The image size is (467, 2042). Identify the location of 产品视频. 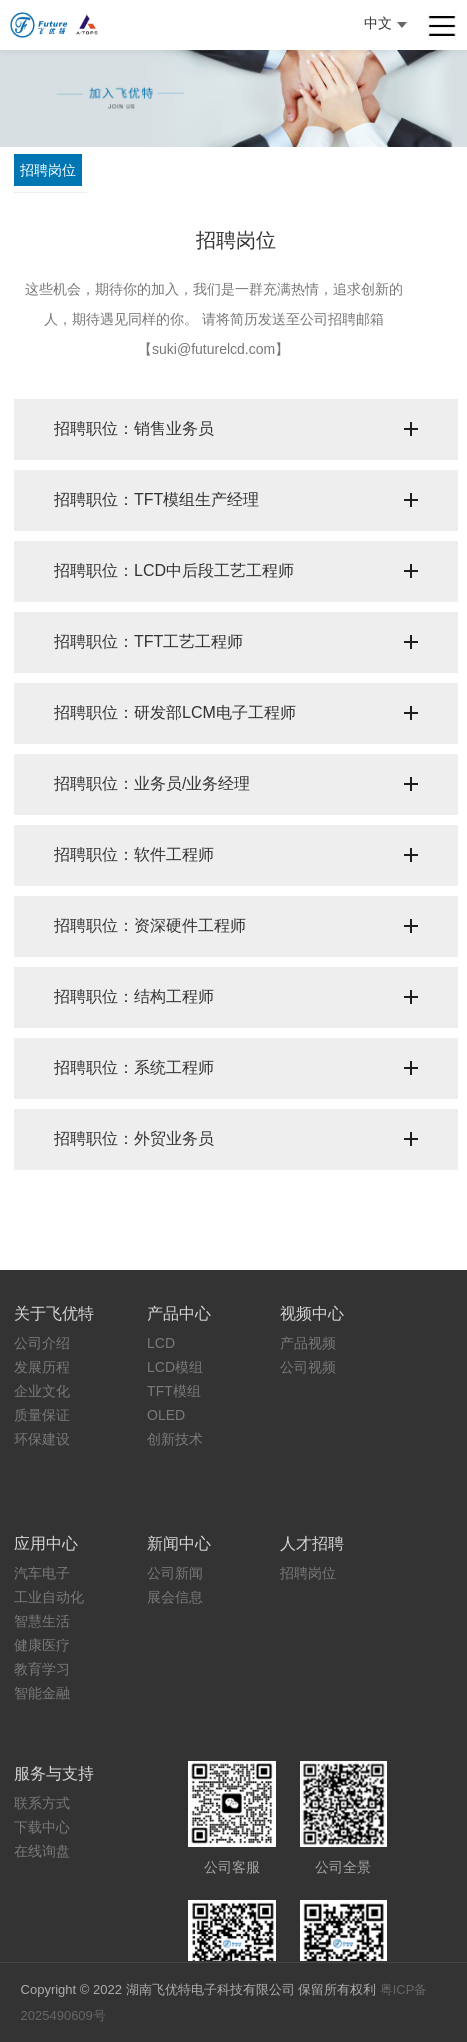
(308, 1343).